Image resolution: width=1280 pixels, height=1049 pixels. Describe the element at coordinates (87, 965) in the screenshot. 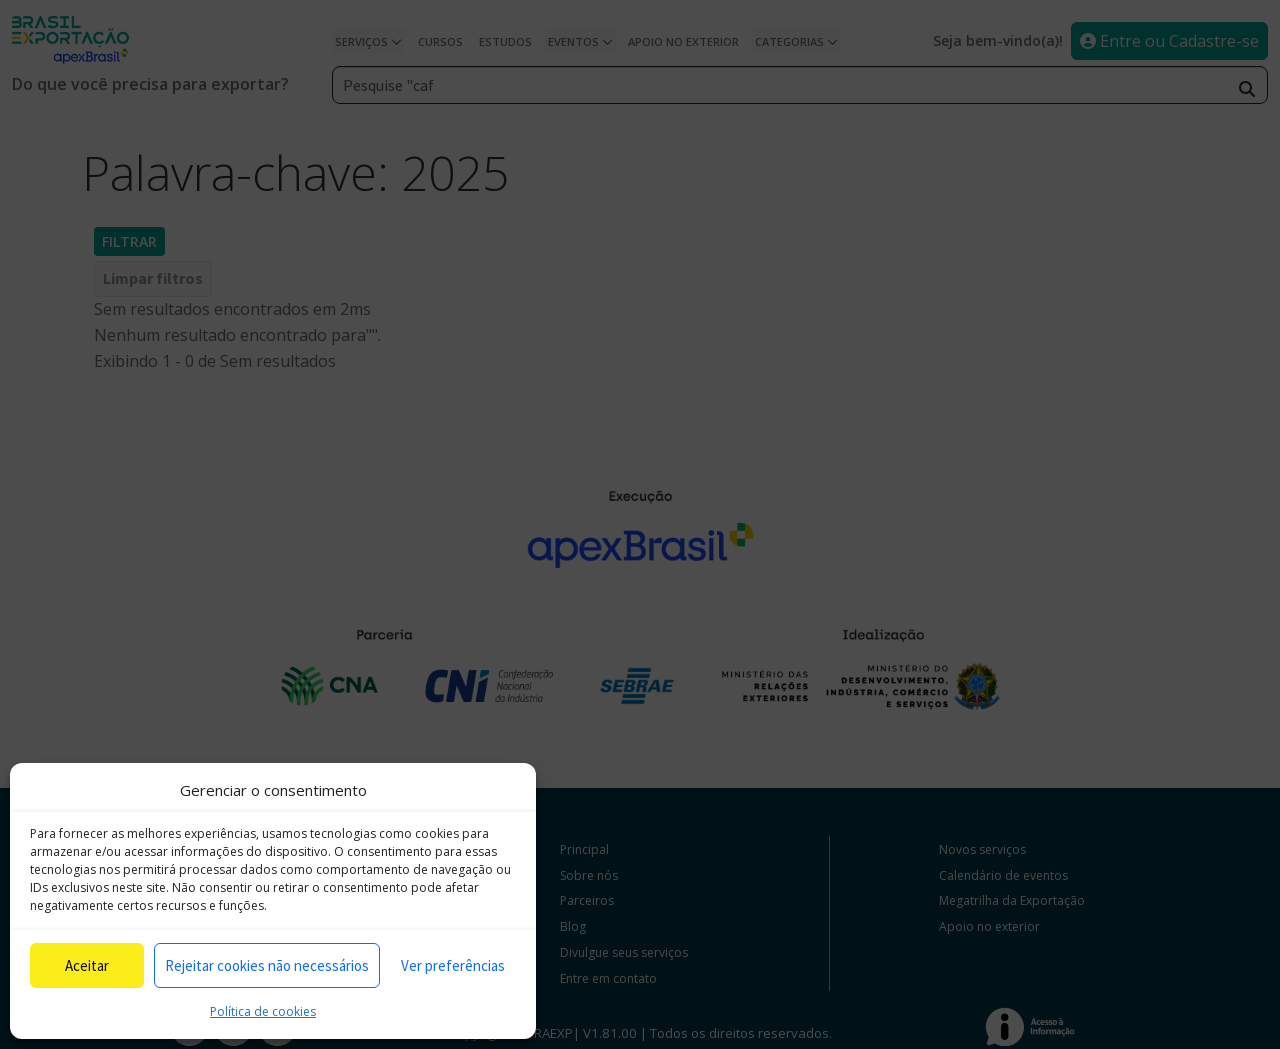

I see `Aceitar` at that location.